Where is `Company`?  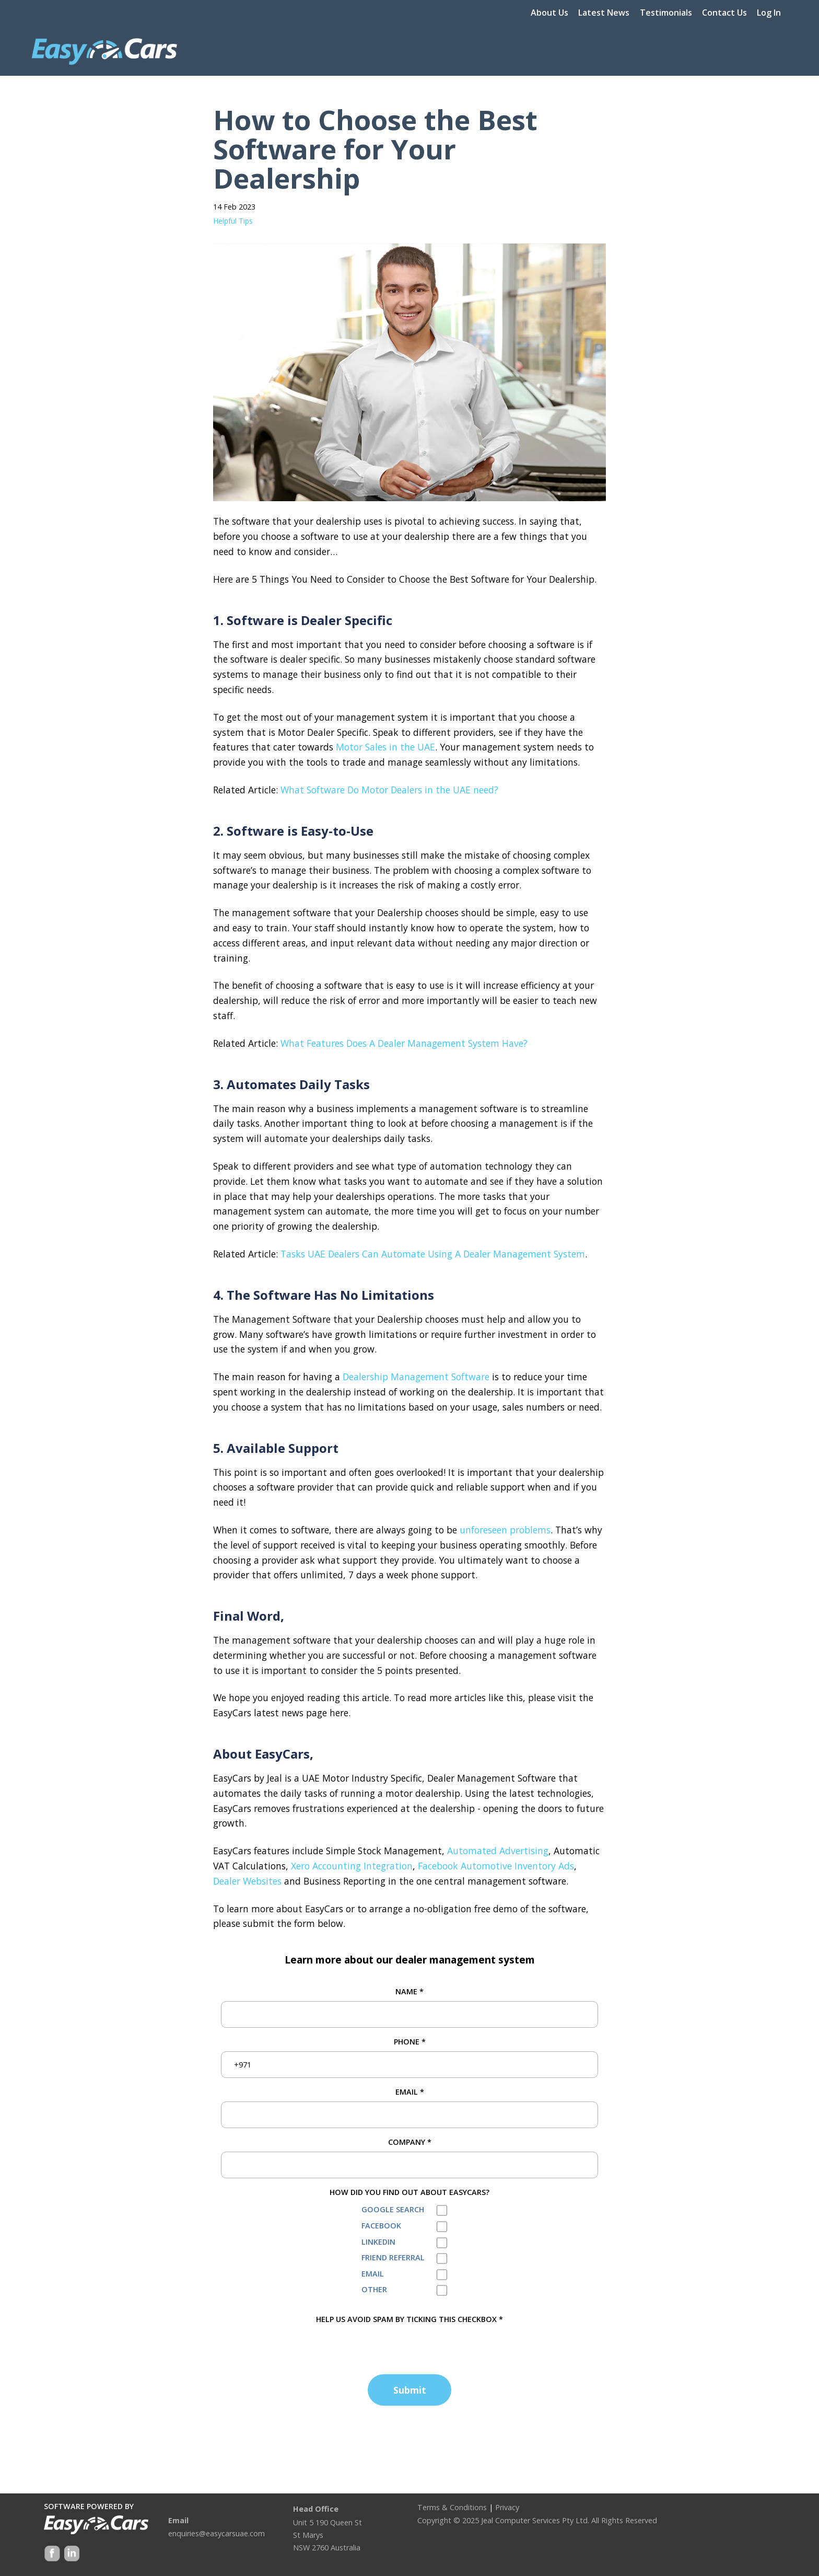
Company is located at coordinates (409, 2142).